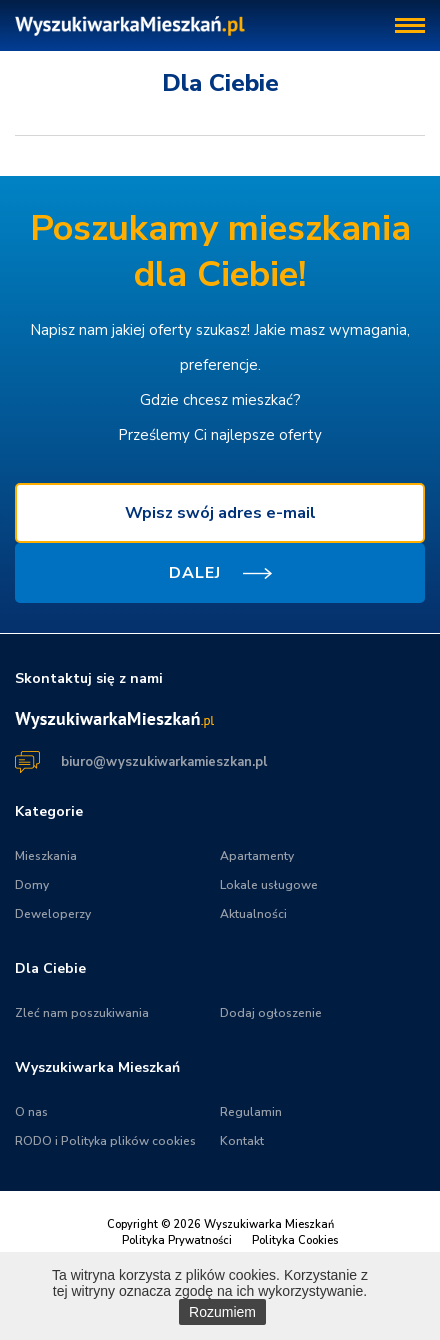 Image resolution: width=440 pixels, height=1340 pixels. Describe the element at coordinates (32, 885) in the screenshot. I see `Domy` at that location.